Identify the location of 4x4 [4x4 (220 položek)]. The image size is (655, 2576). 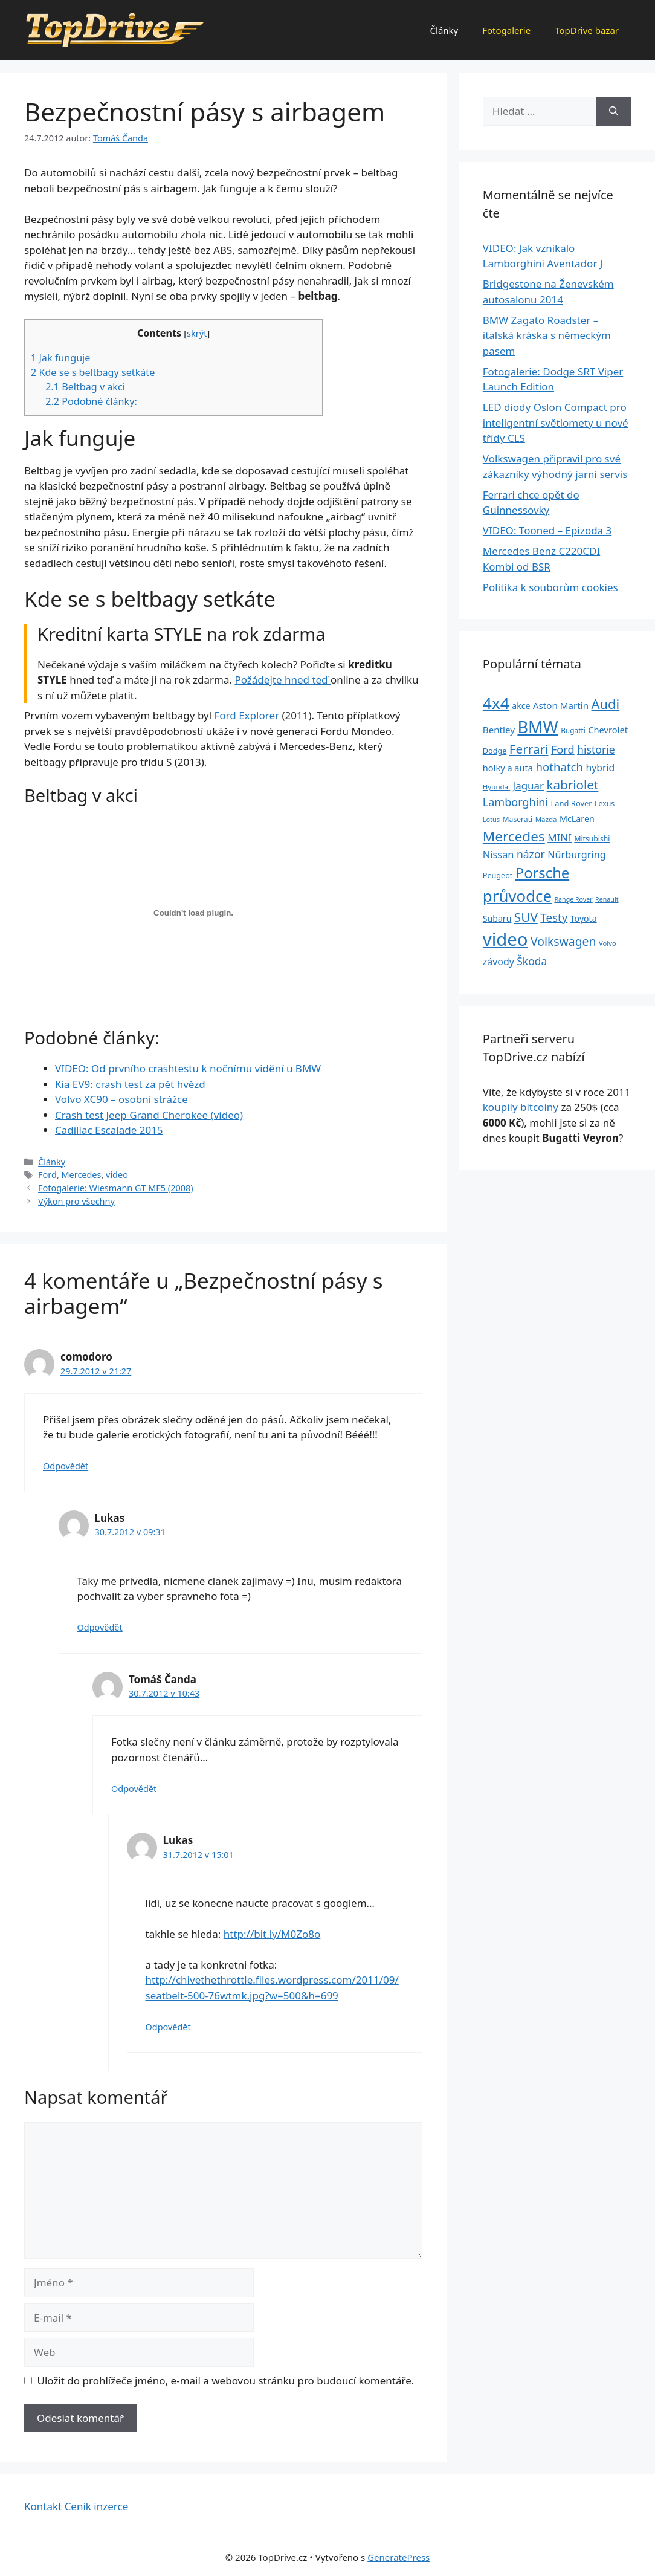
(496, 703).